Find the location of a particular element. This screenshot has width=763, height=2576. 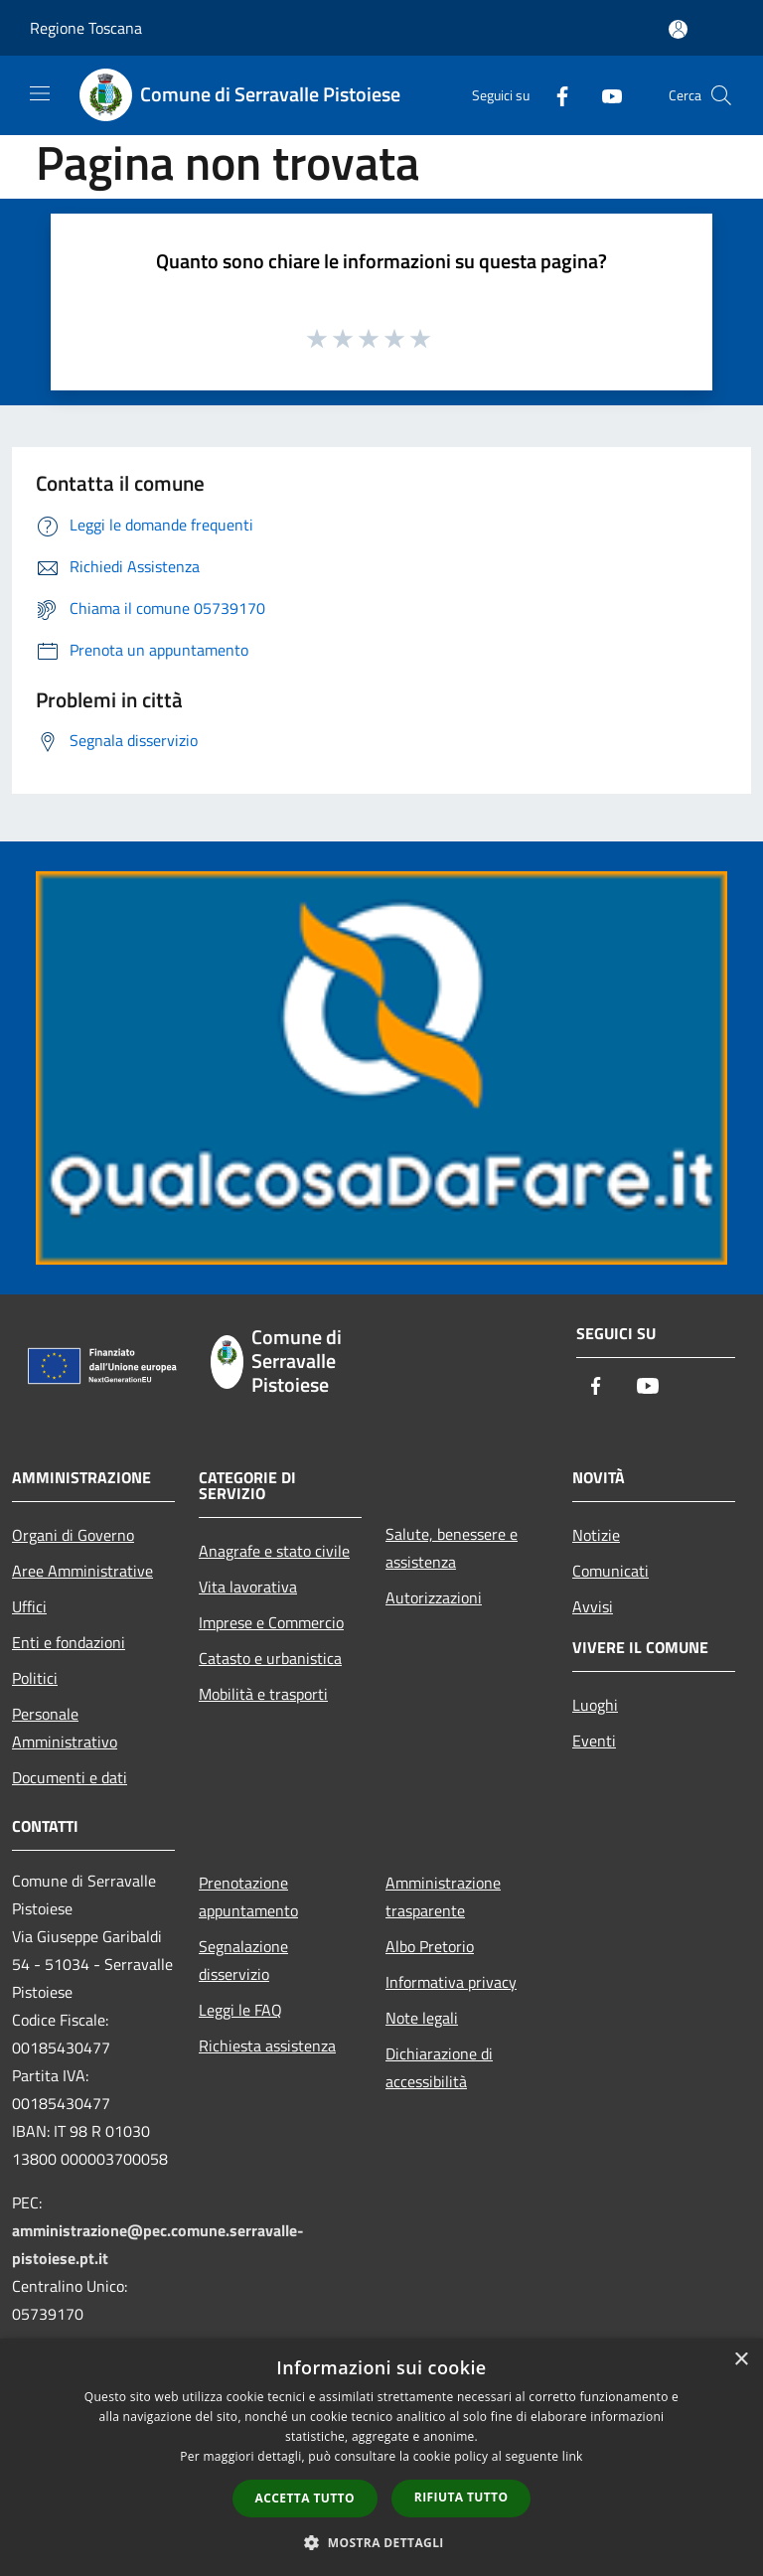

[Youtube] is located at coordinates (604, 94).